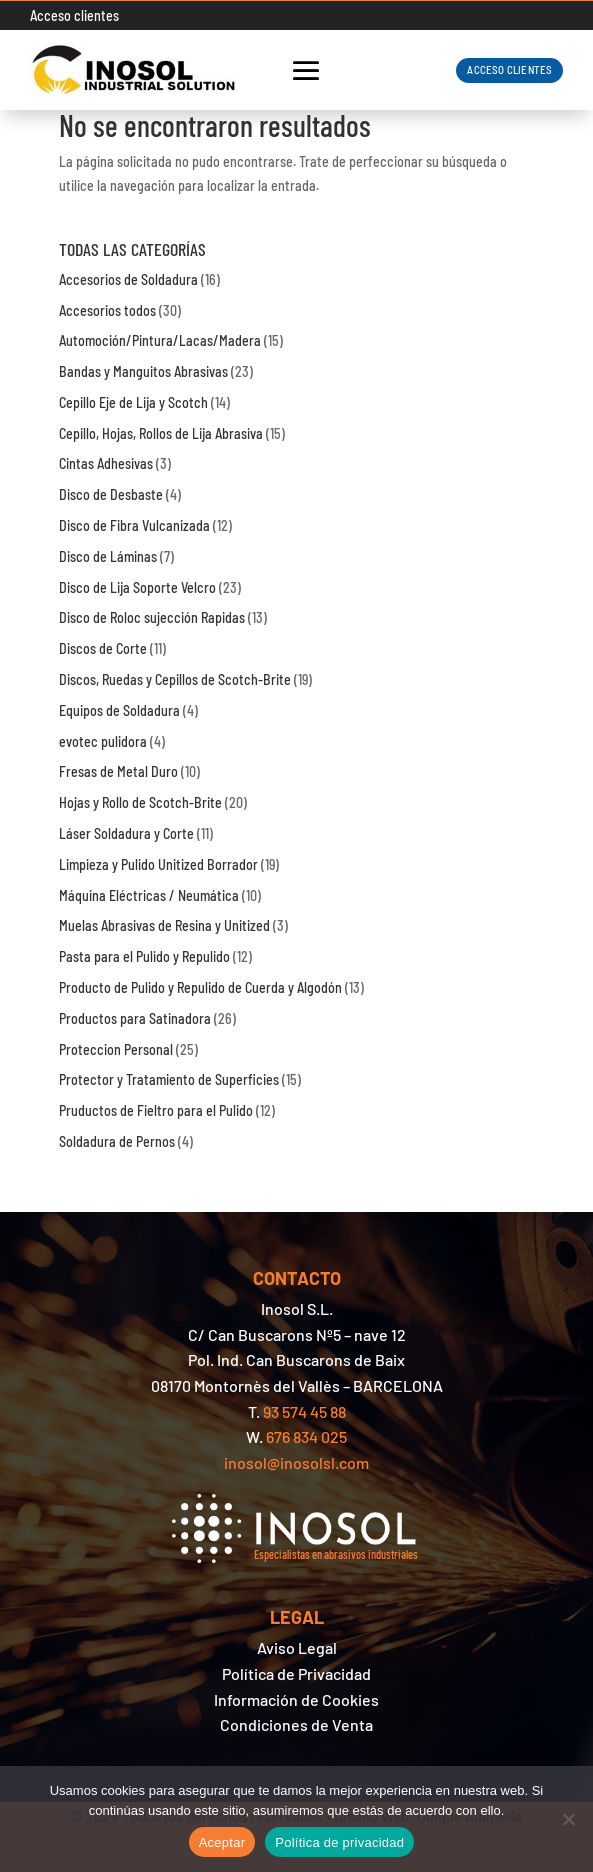  What do you see at coordinates (339, 1842) in the screenshot?
I see `Política de privacidad` at bounding box center [339, 1842].